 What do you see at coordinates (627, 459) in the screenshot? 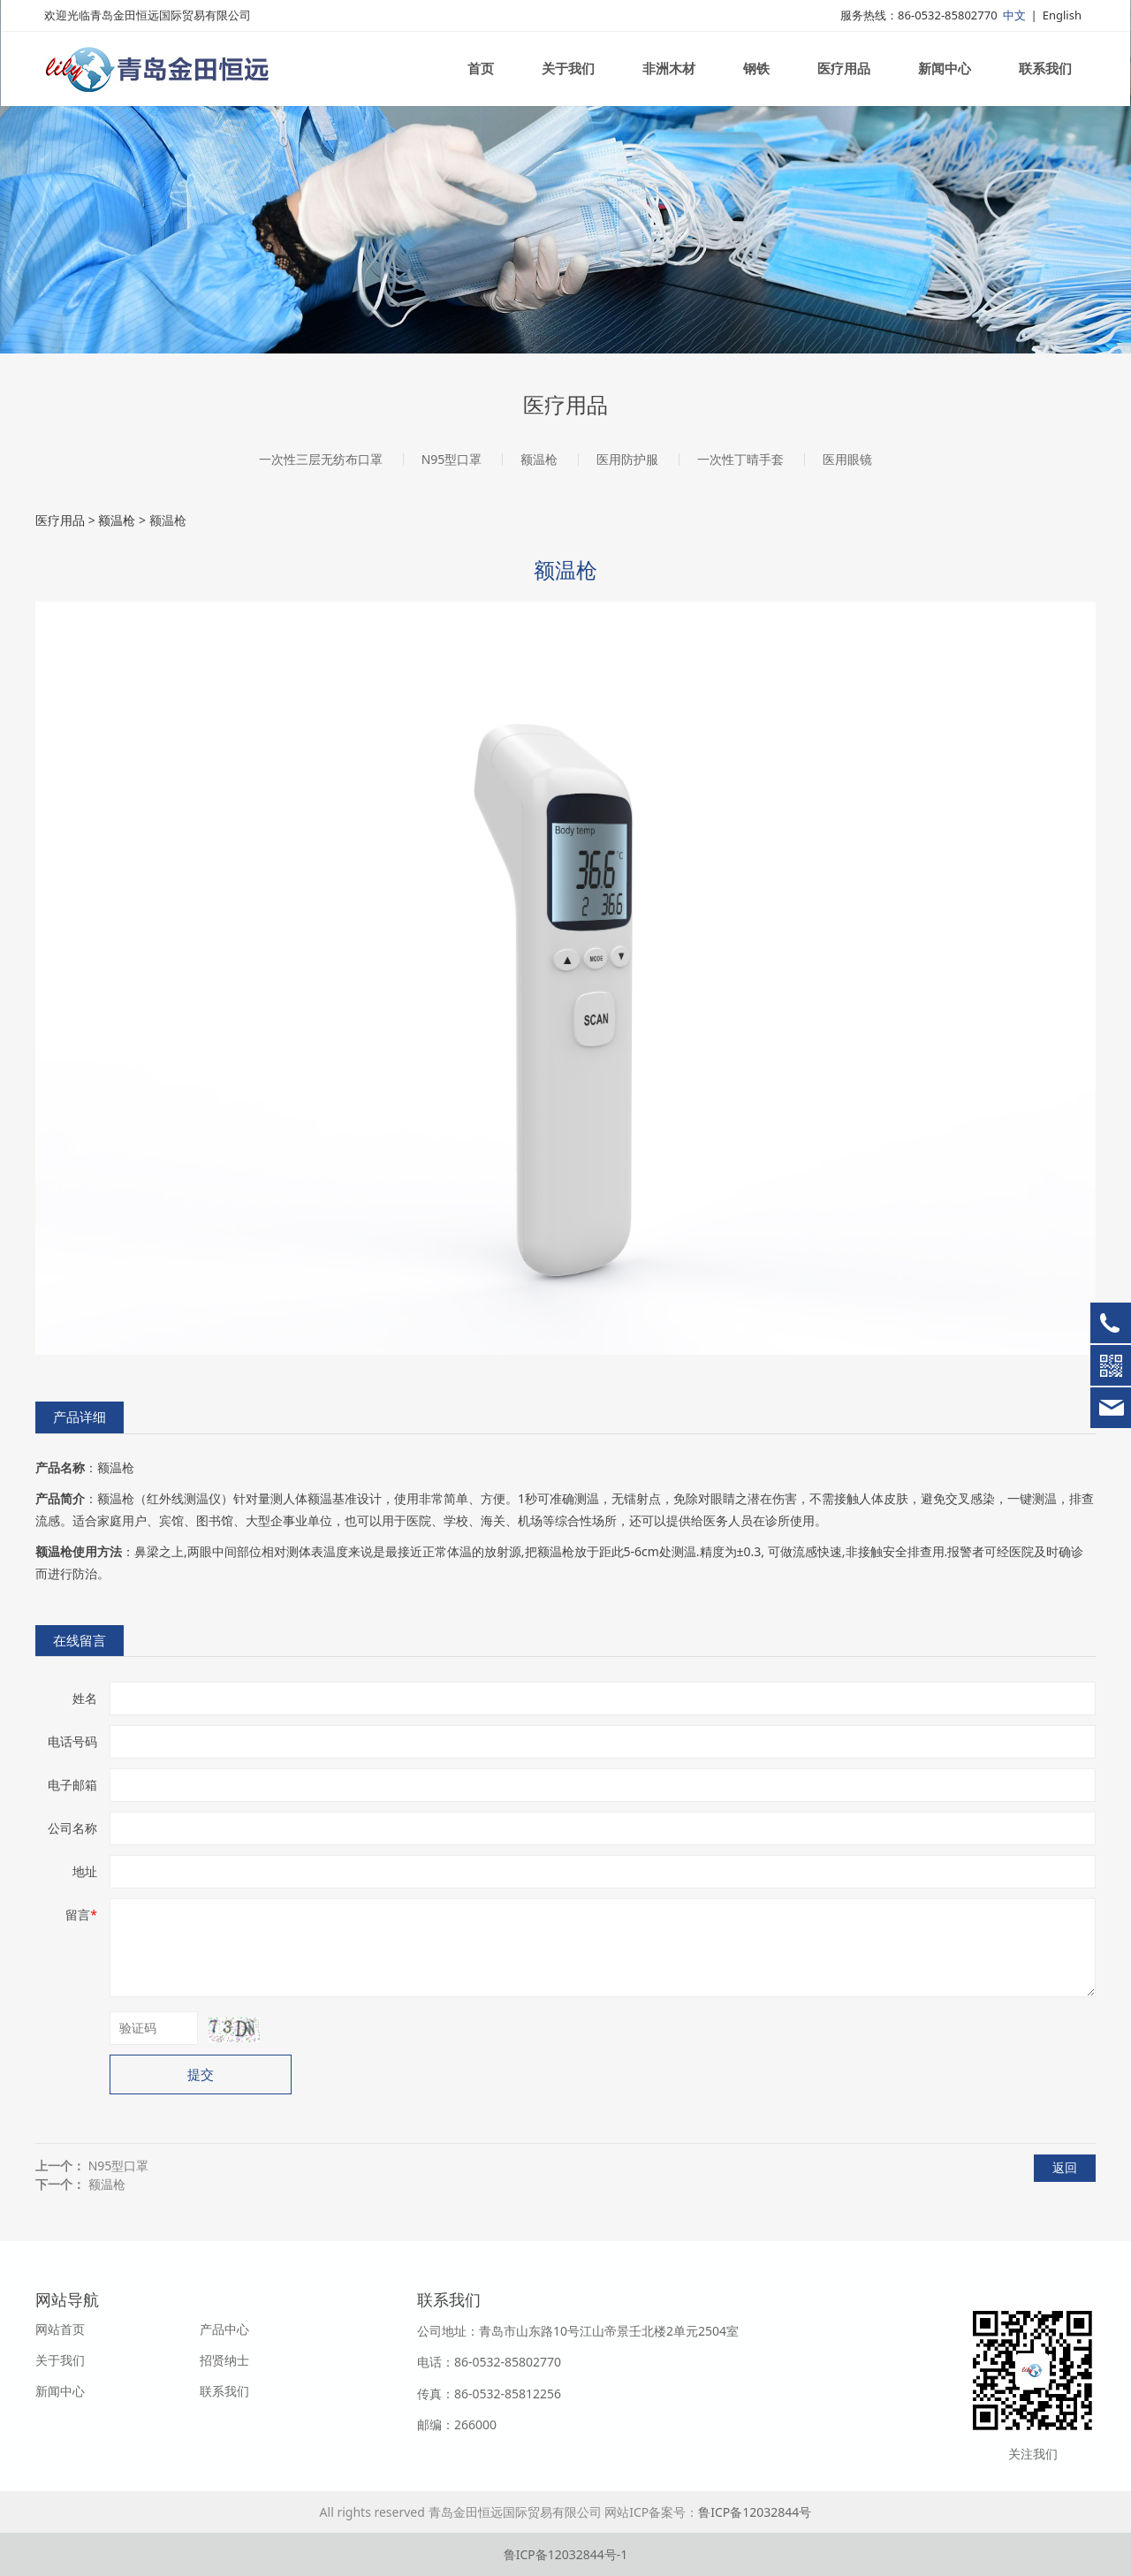
I see `医用防护服` at bounding box center [627, 459].